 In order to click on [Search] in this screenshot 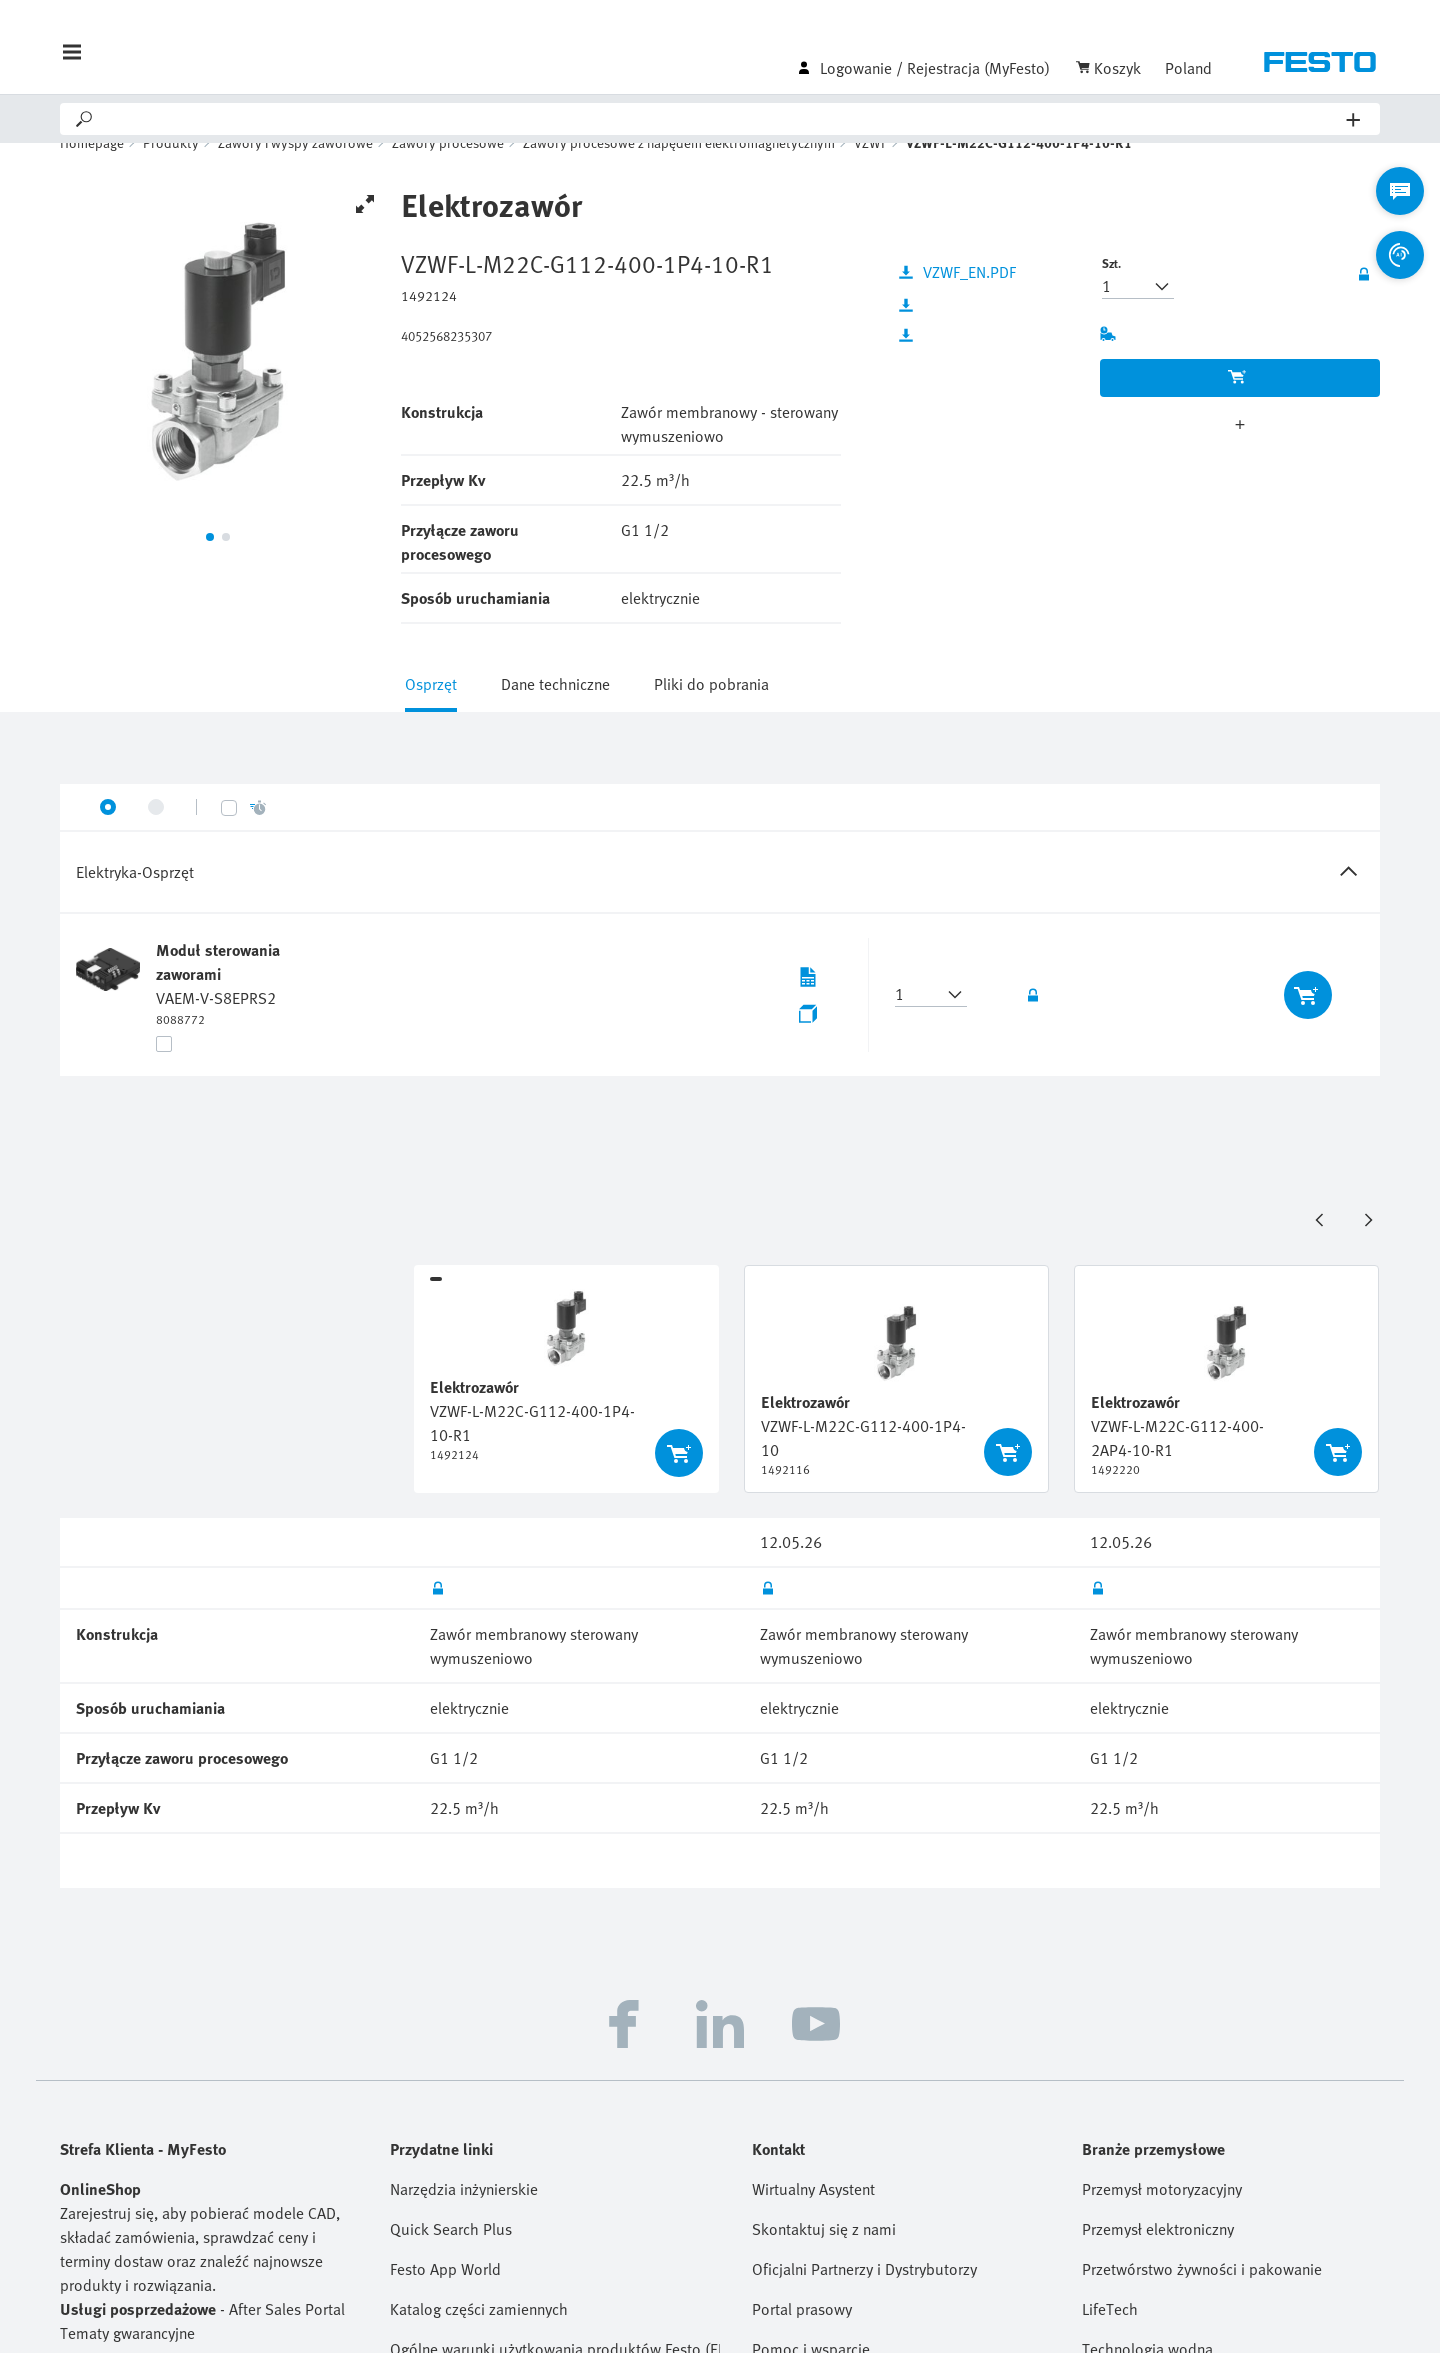, I will do `click(721, 119)`.